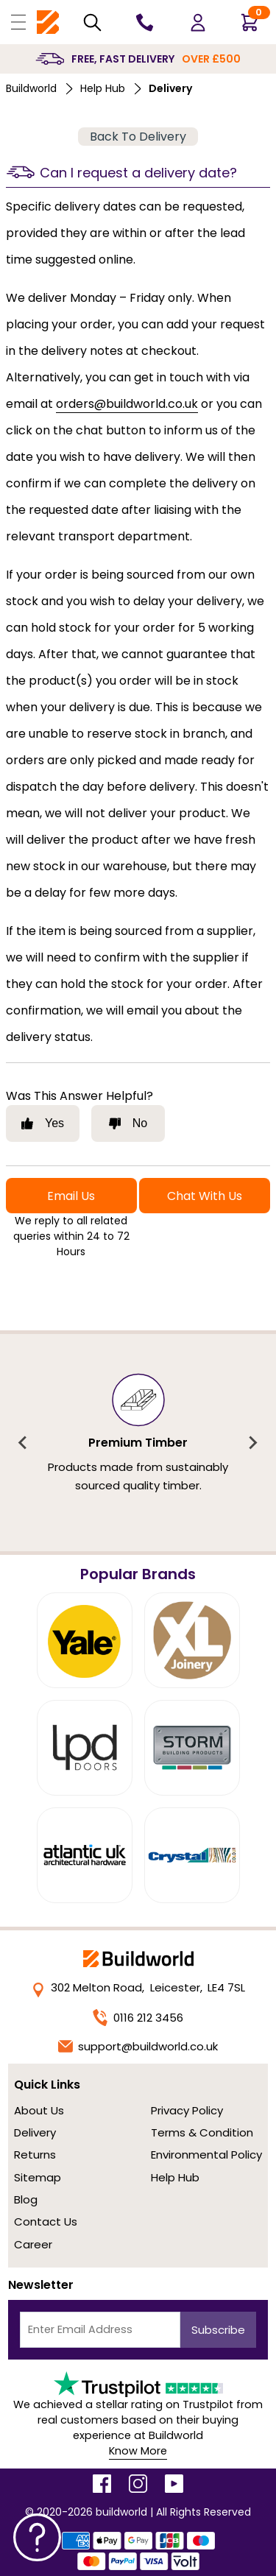 This screenshot has height=2576, width=276. What do you see at coordinates (102, 88) in the screenshot?
I see `Help Hub` at bounding box center [102, 88].